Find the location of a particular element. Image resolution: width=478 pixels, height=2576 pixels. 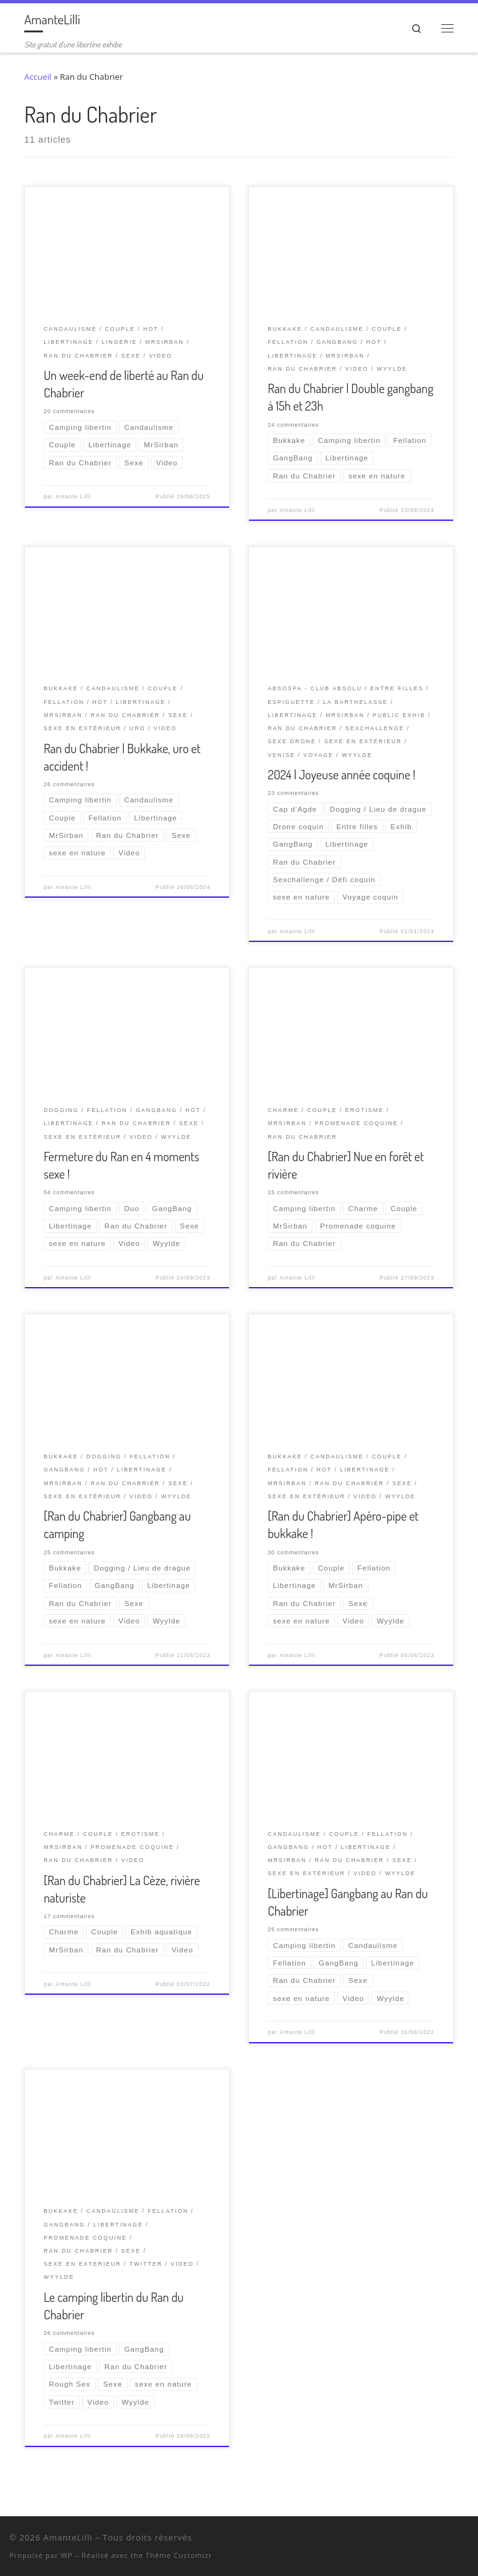

[Suivez-nous sur Twitter] is located at coordinates (417, 2539).